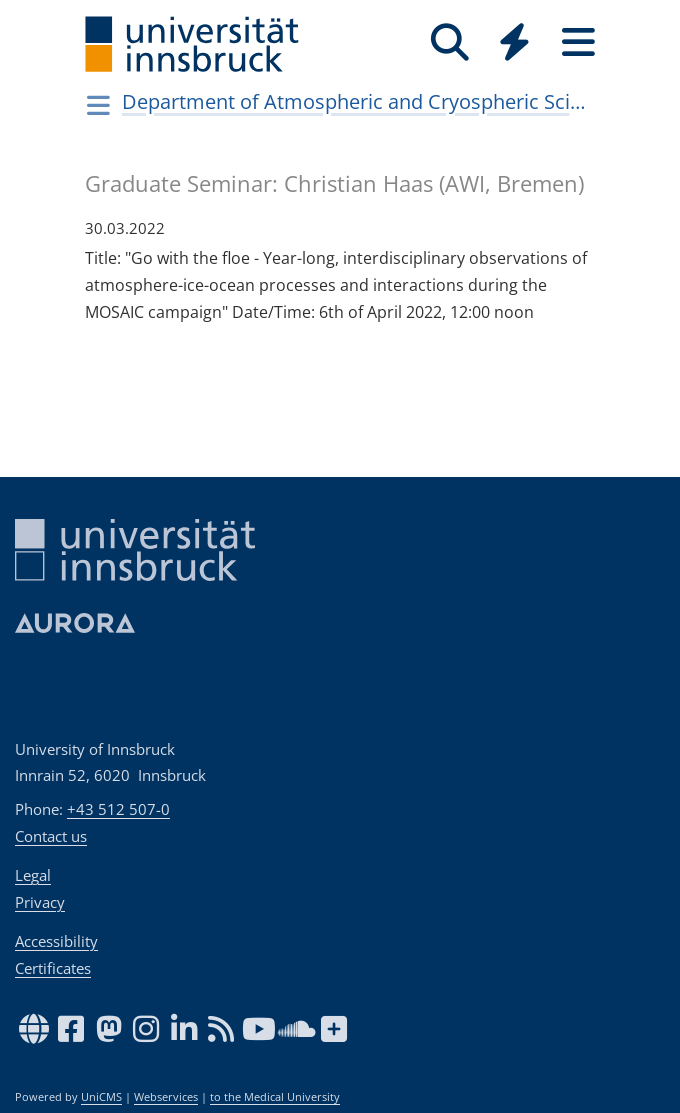 The height and width of the screenshot is (1113, 680). What do you see at coordinates (514, 44) in the screenshot?
I see `[Global]` at bounding box center [514, 44].